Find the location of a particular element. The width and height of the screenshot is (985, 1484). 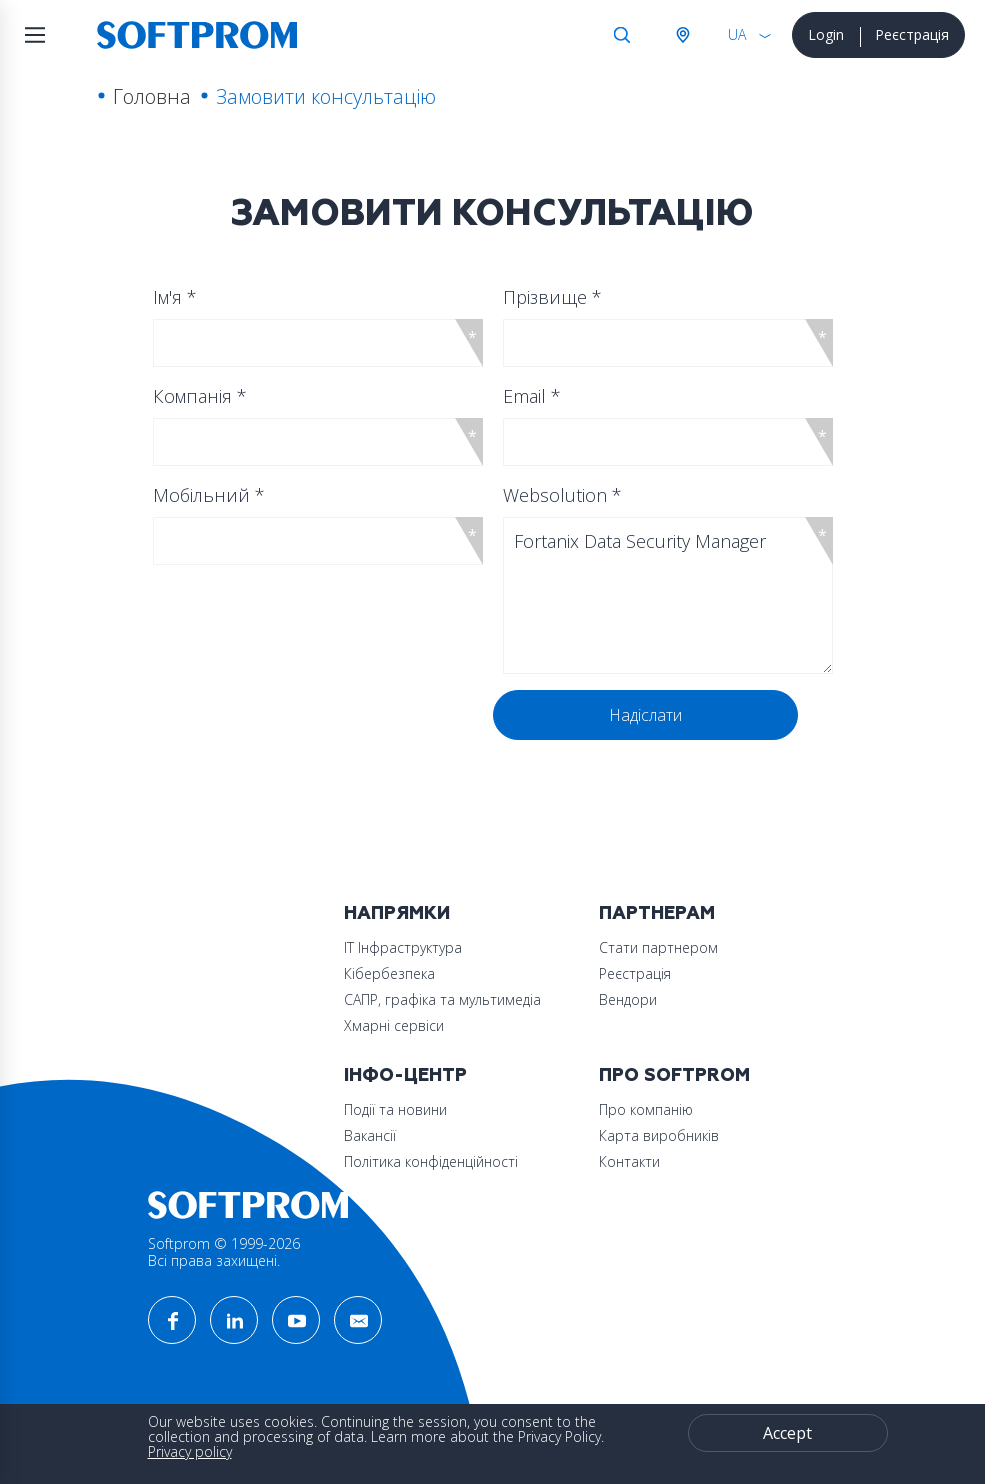

Мобільний is located at coordinates (209, 495).